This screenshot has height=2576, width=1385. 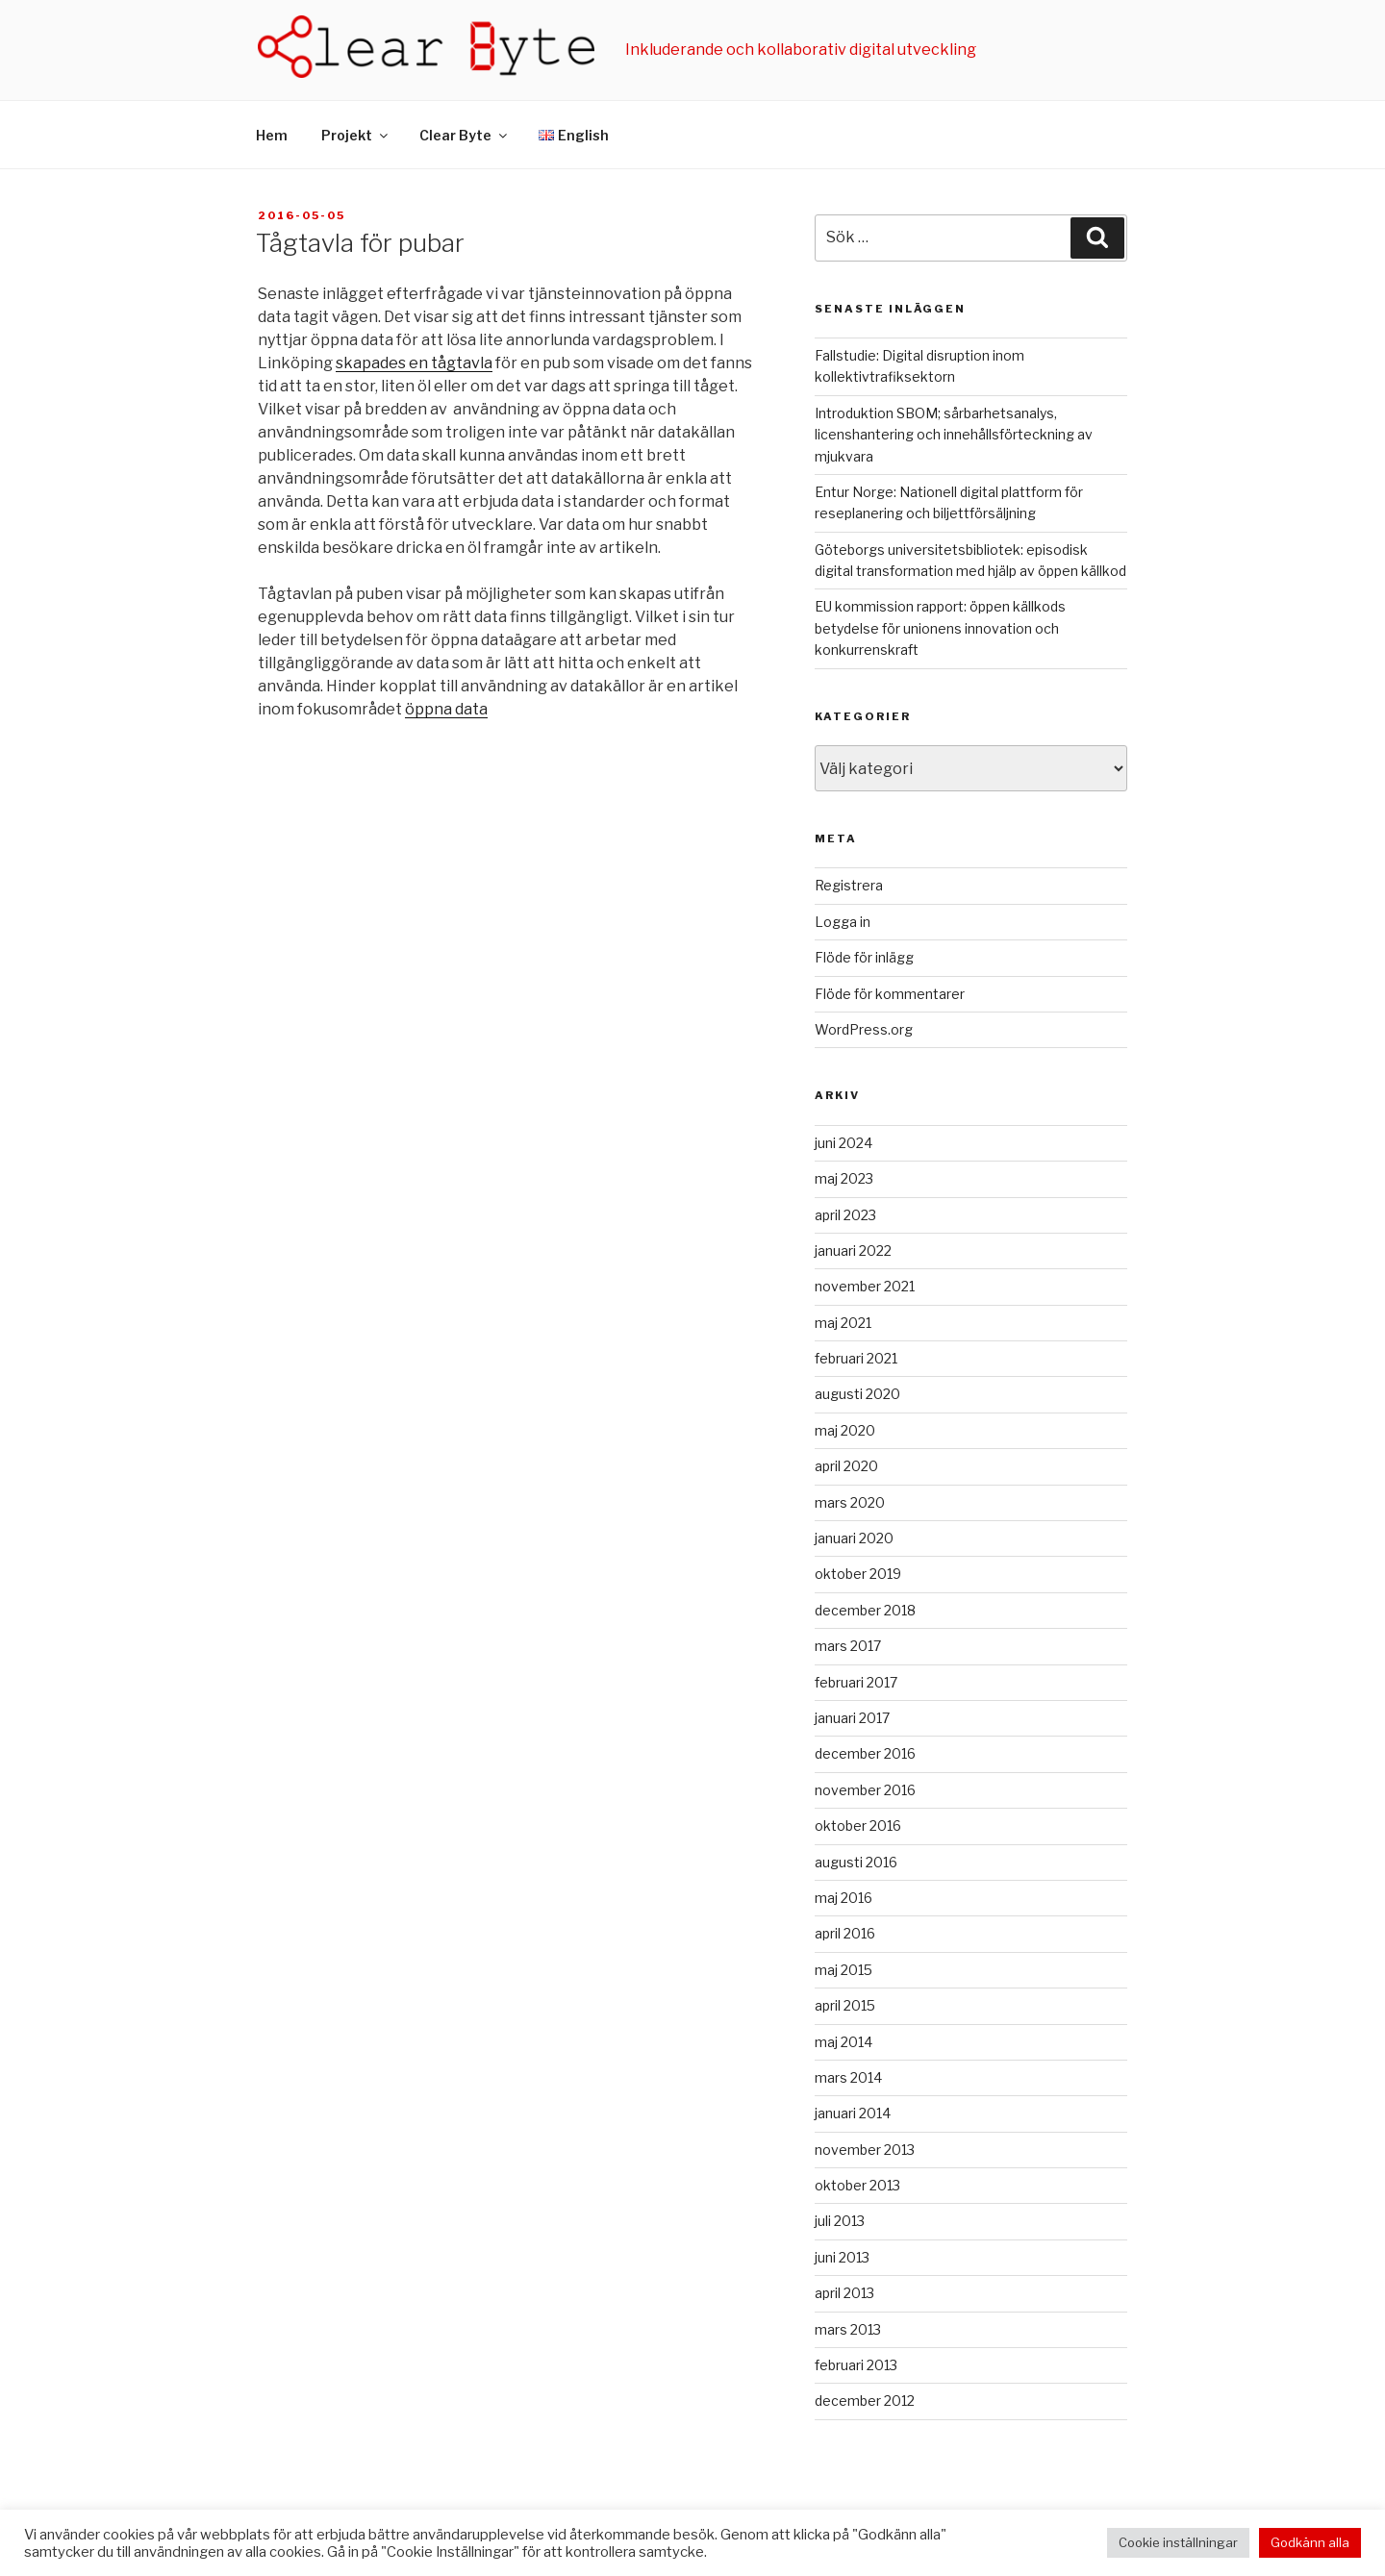 I want to click on maj 2016, so click(x=843, y=1897).